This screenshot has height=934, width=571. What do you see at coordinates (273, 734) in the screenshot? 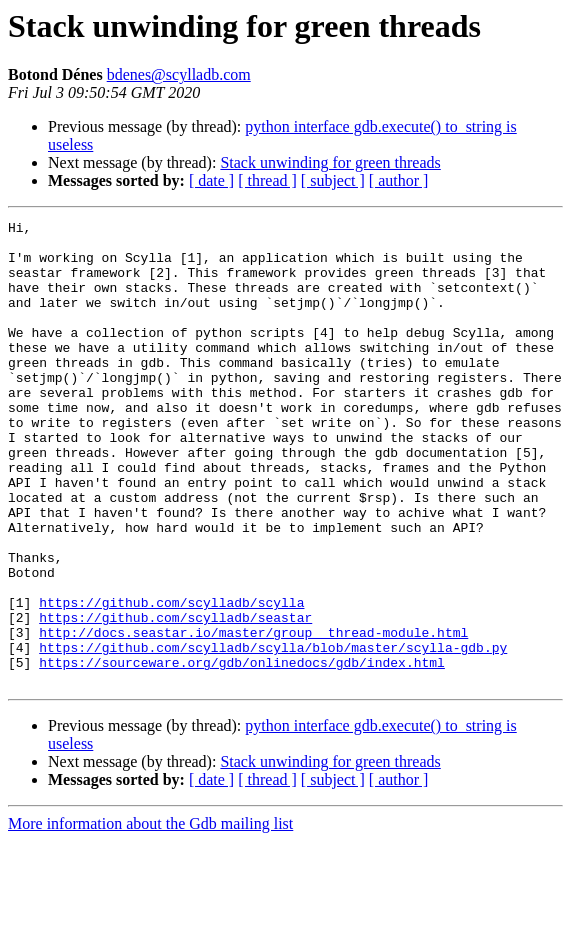
I see `https://github.com/scylladb/scylla/blob/master/scylla-gdb.py` at bounding box center [273, 734].